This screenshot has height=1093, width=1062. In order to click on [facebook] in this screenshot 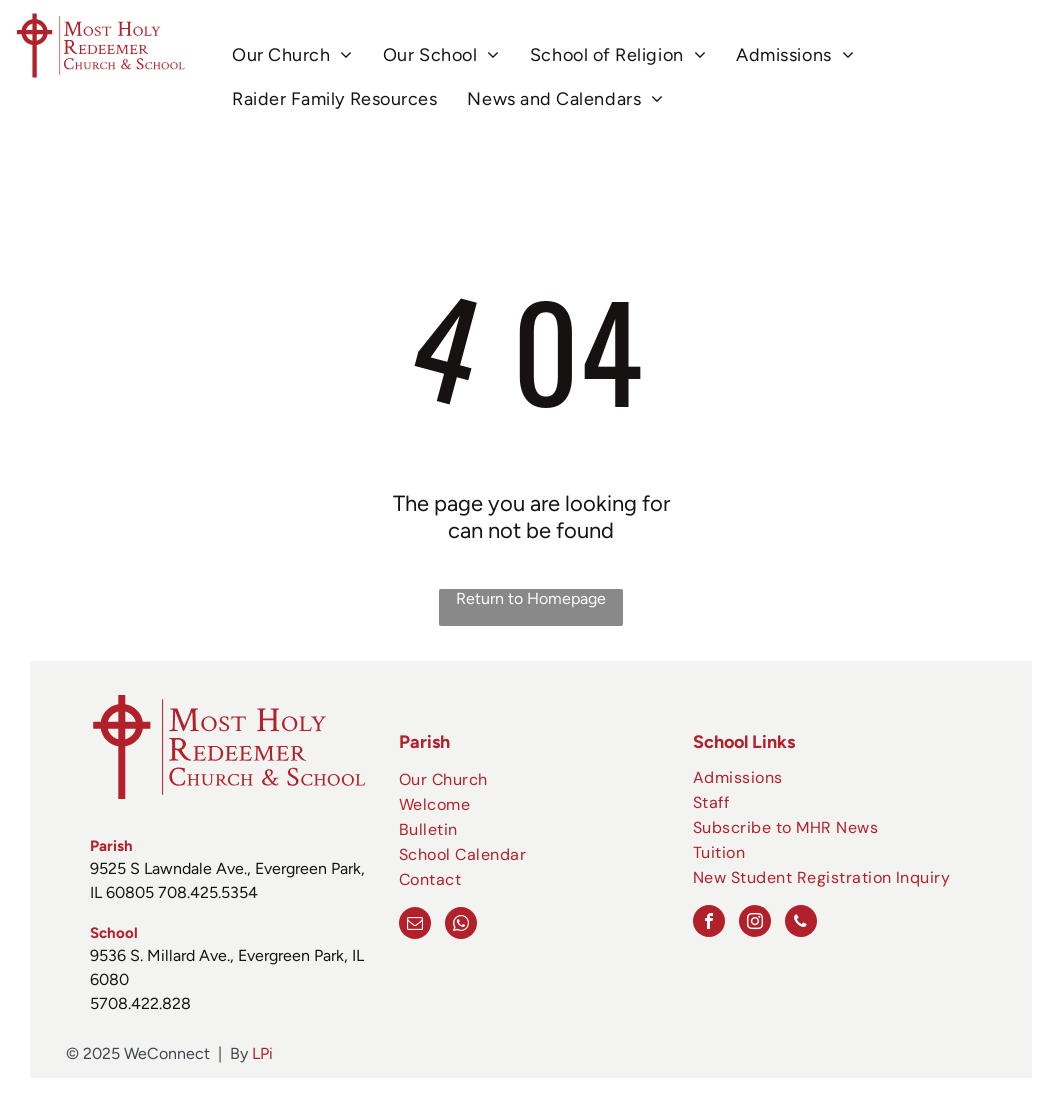, I will do `click(709, 923)`.